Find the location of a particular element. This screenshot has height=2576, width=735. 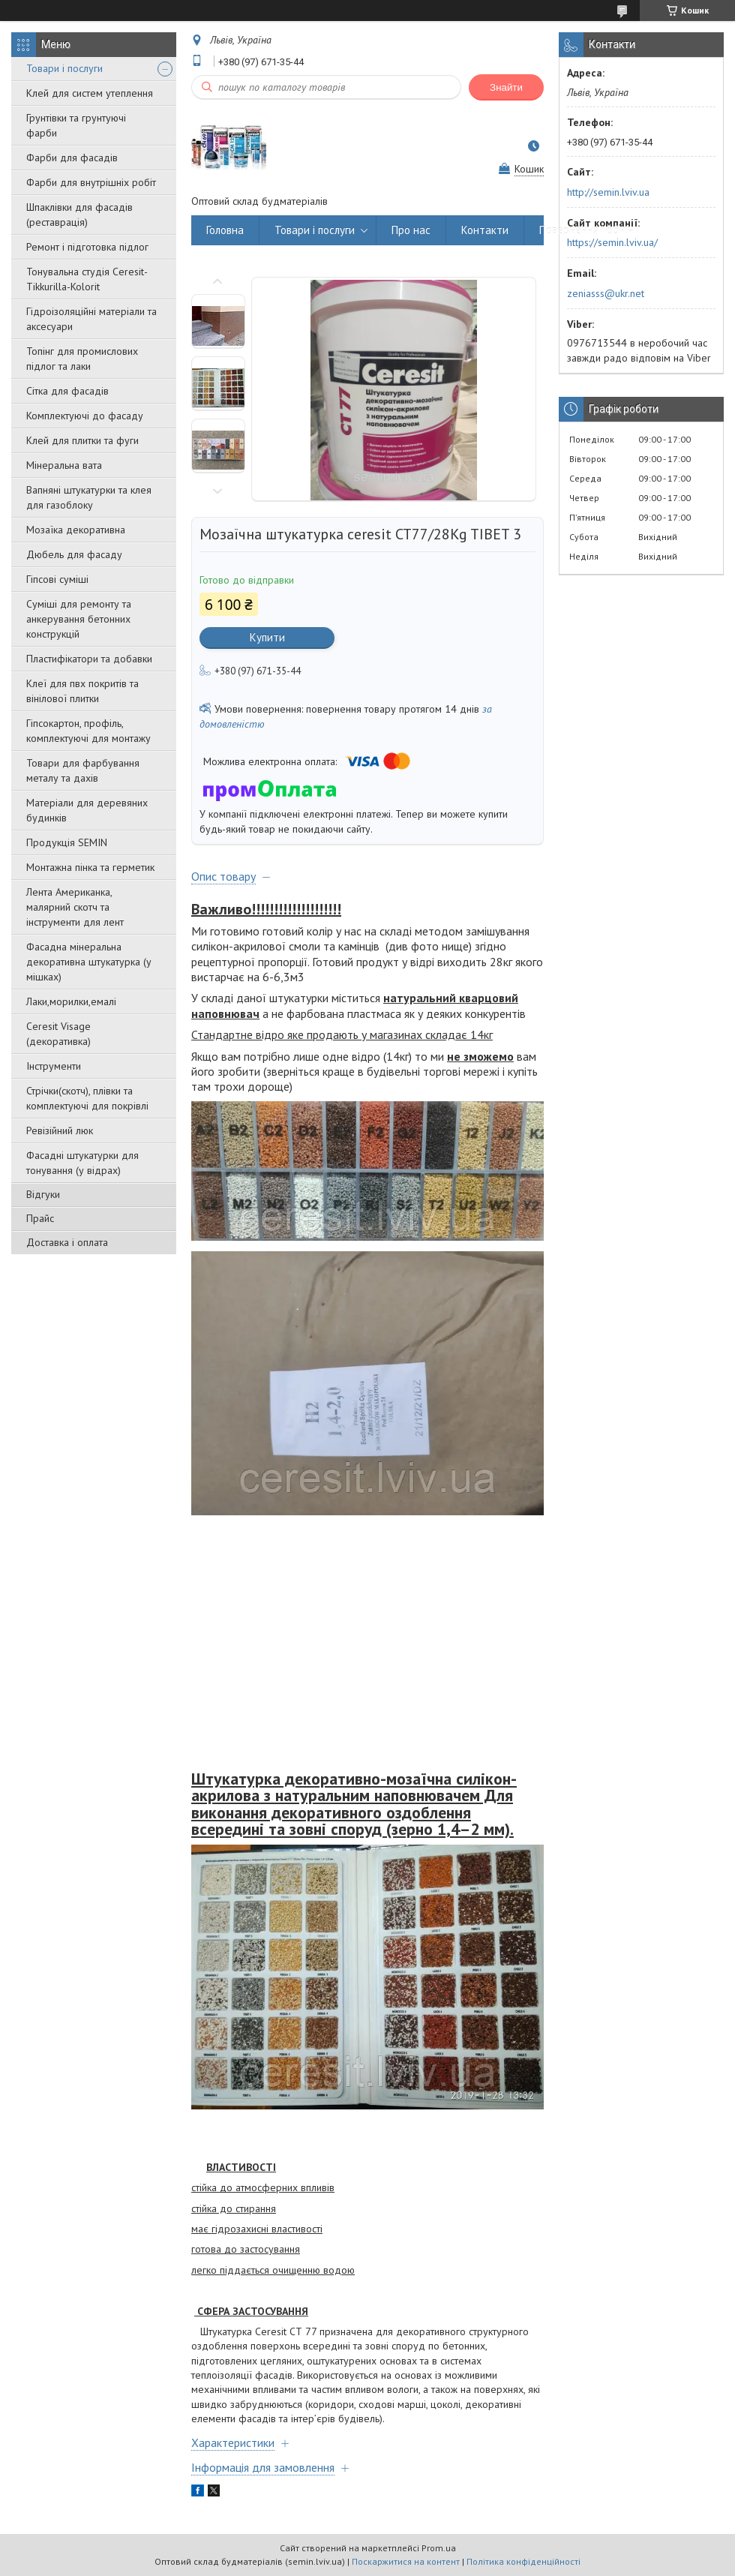

Тонувальна студія Ceresit-Tikkurilla-Kolorit is located at coordinates (87, 279).